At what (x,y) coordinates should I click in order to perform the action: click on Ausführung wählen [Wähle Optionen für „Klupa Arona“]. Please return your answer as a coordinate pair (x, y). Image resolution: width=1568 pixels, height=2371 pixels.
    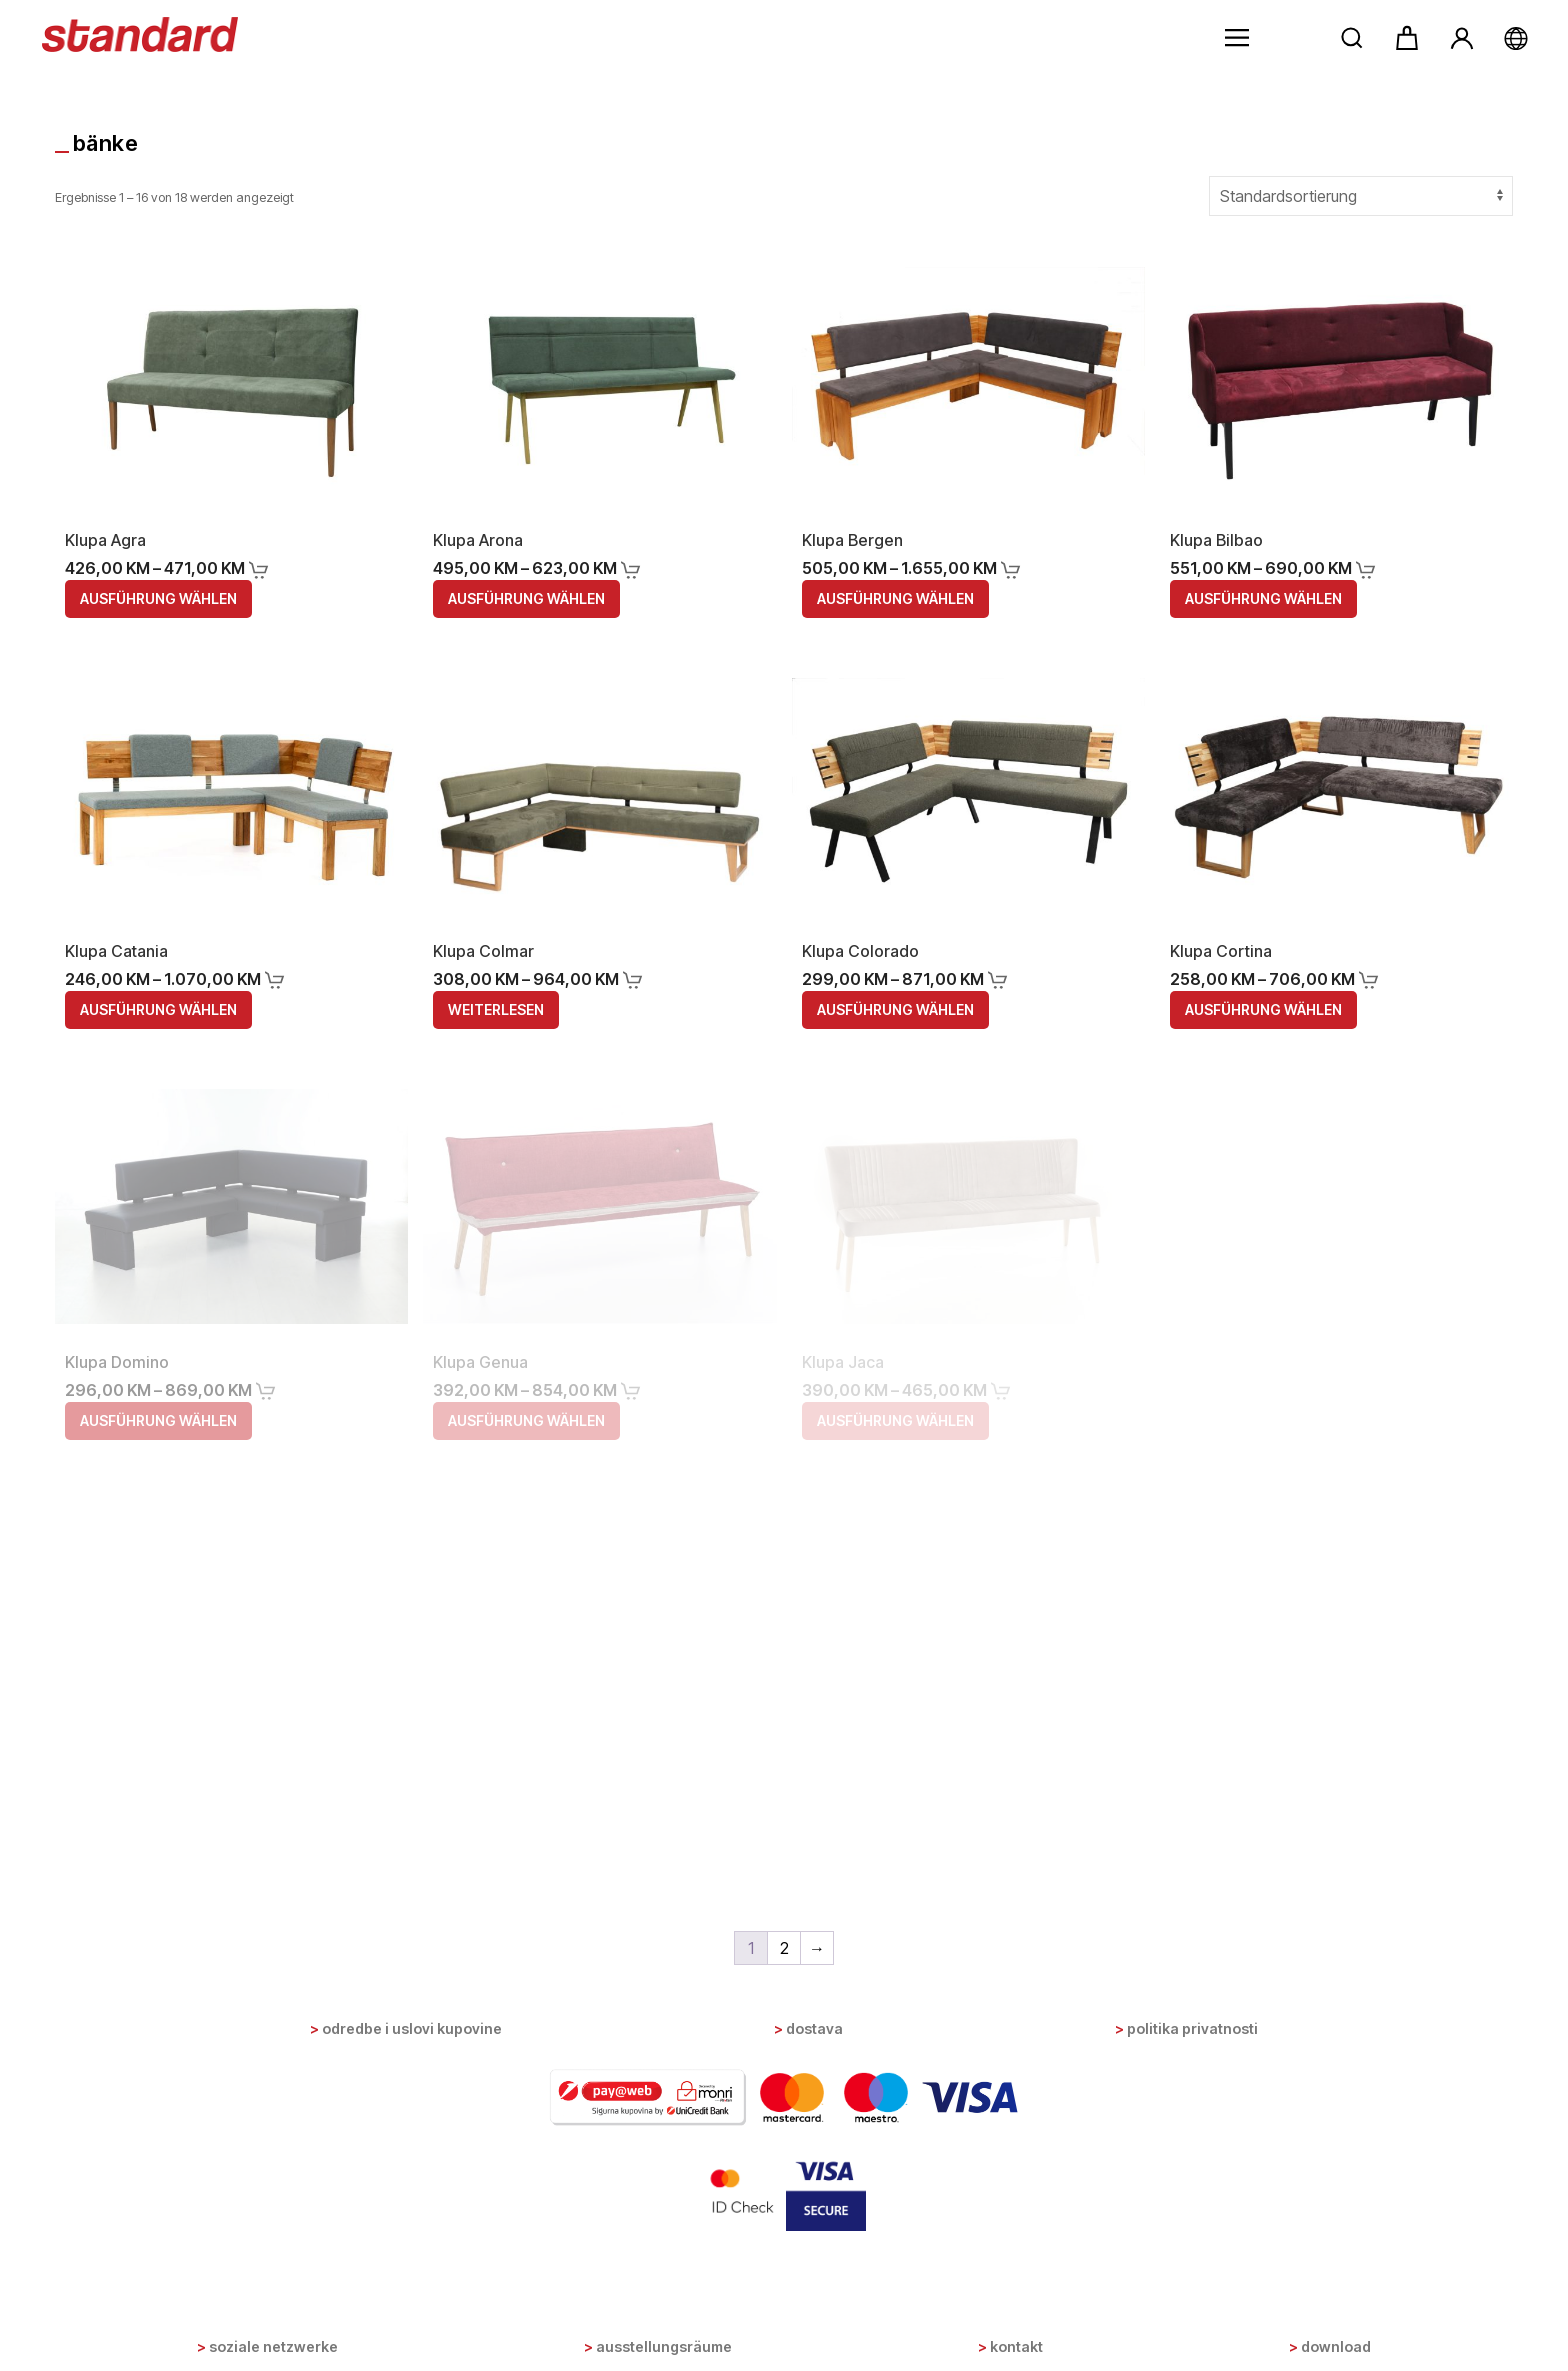
    Looking at the image, I should click on (526, 598).